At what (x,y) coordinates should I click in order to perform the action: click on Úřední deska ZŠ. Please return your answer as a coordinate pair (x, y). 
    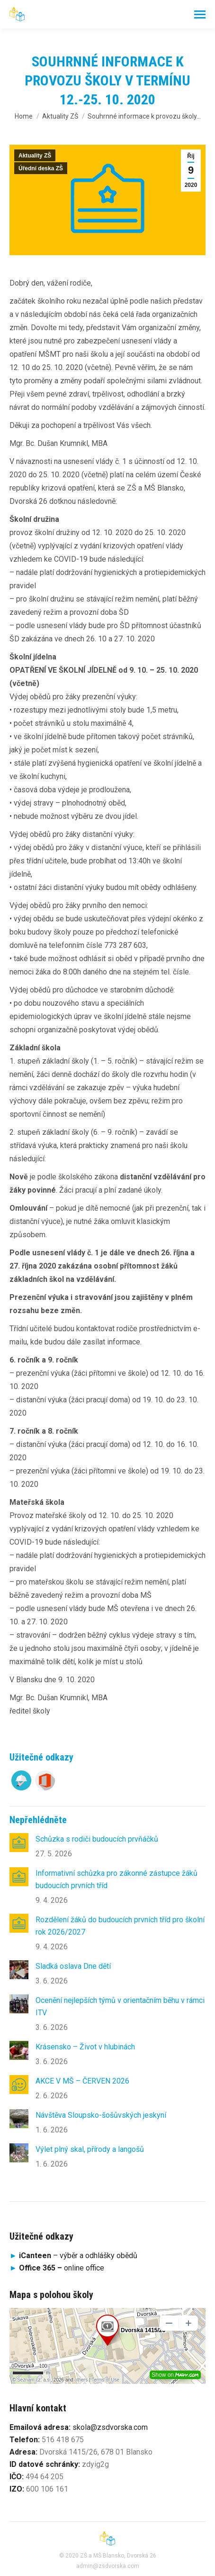
    Looking at the image, I should click on (40, 168).